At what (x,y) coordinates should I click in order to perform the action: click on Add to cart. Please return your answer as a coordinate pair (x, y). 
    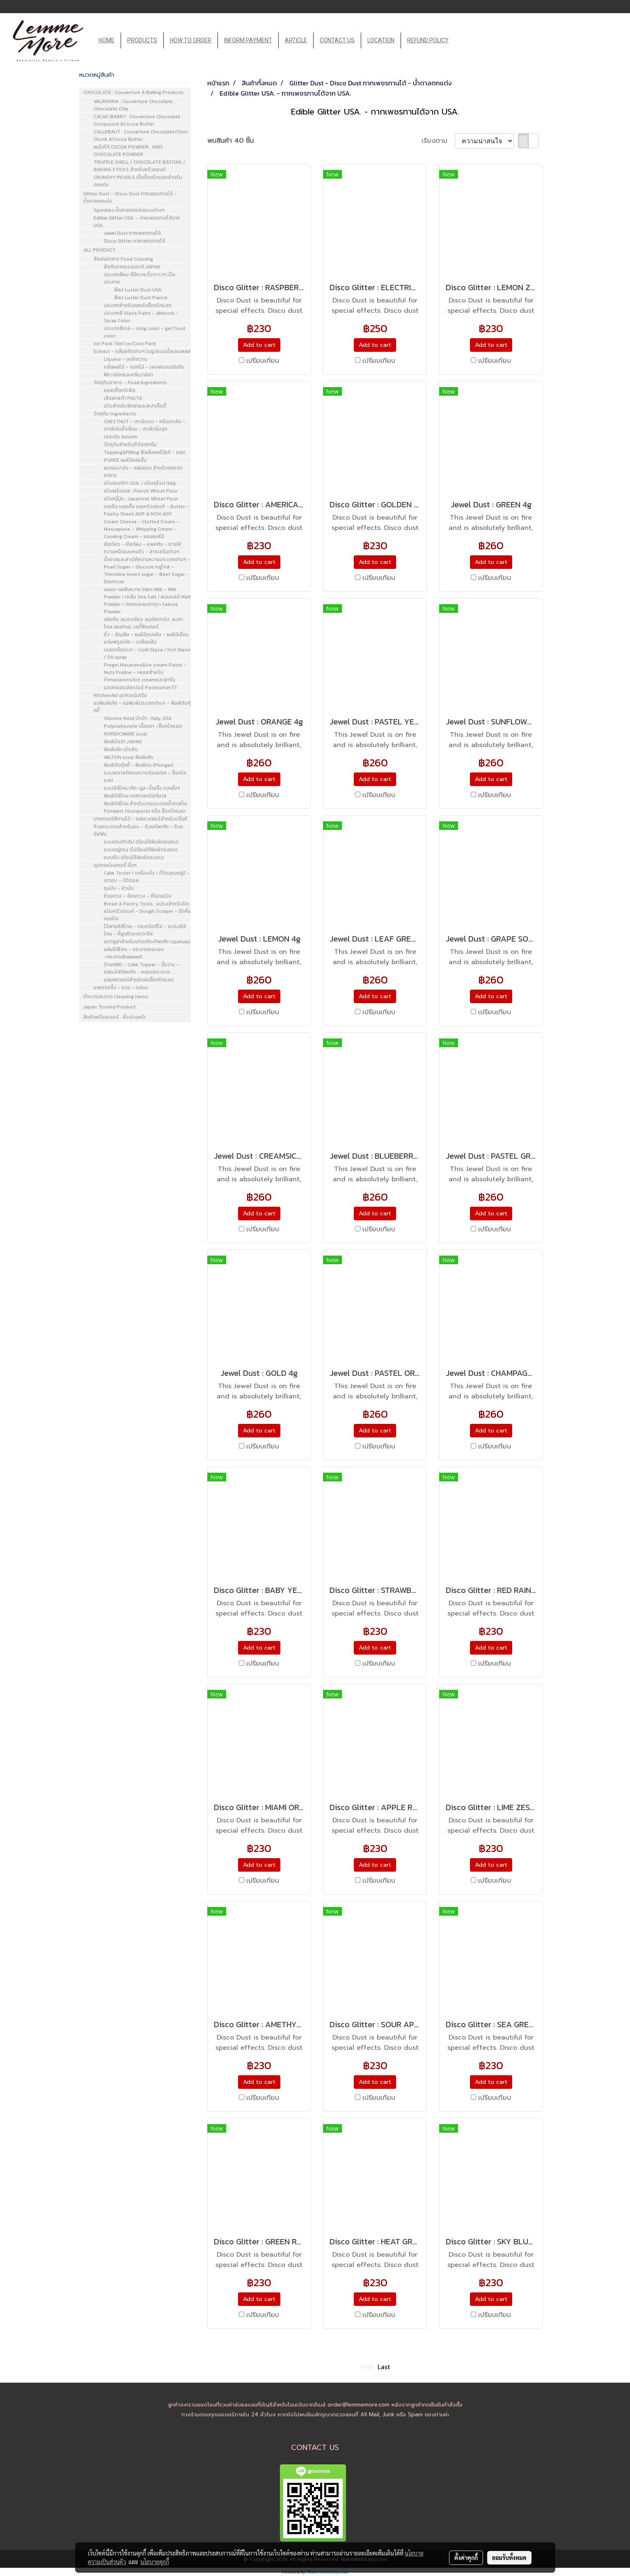
    Looking at the image, I should click on (259, 345).